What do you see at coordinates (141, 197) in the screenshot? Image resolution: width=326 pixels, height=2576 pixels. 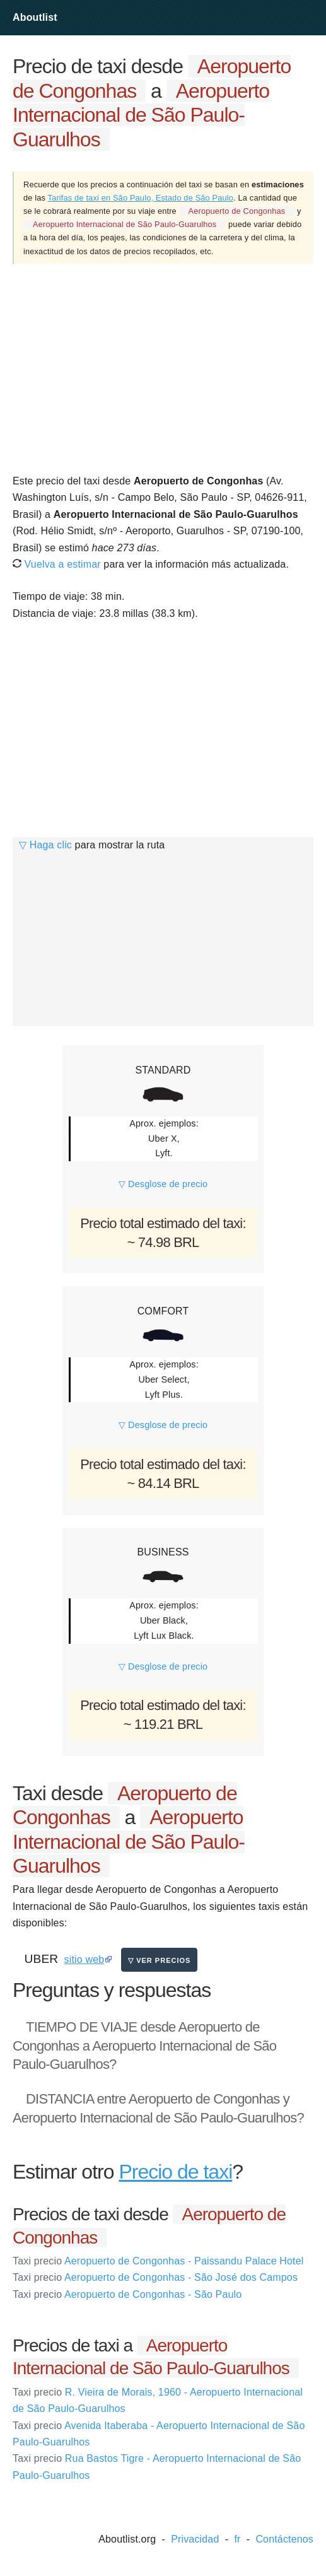 I see `Tarifas de taxi en São Paulo, Estado de São Paulo` at bounding box center [141, 197].